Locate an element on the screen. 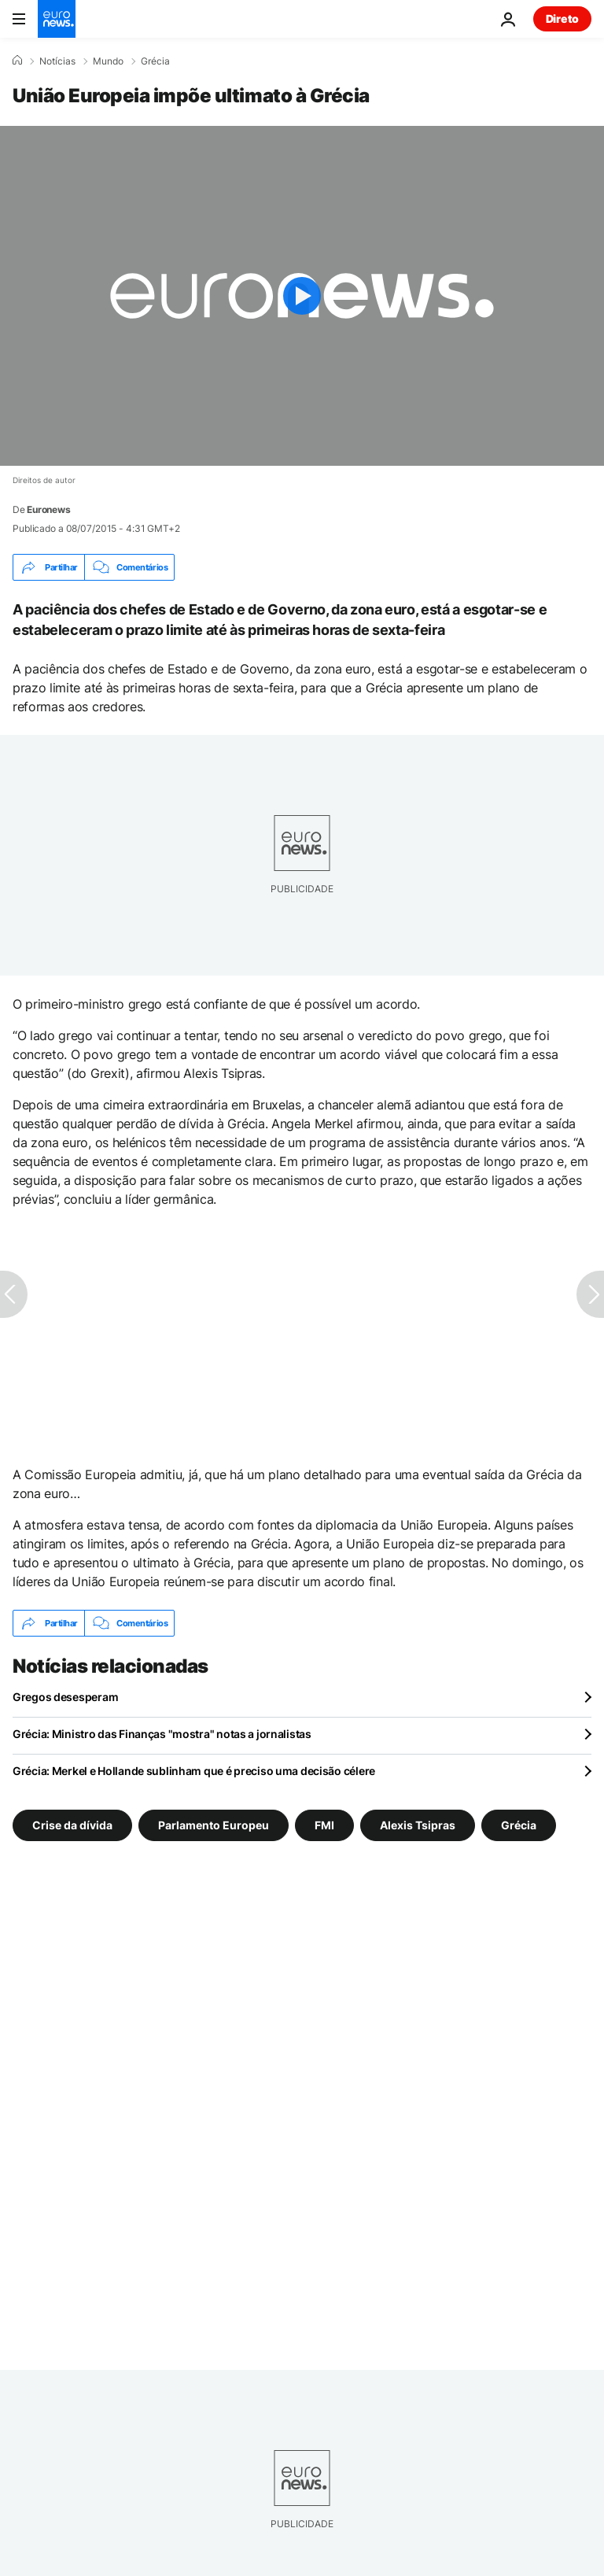 The width and height of the screenshot is (604, 2576). Mundo is located at coordinates (108, 61).